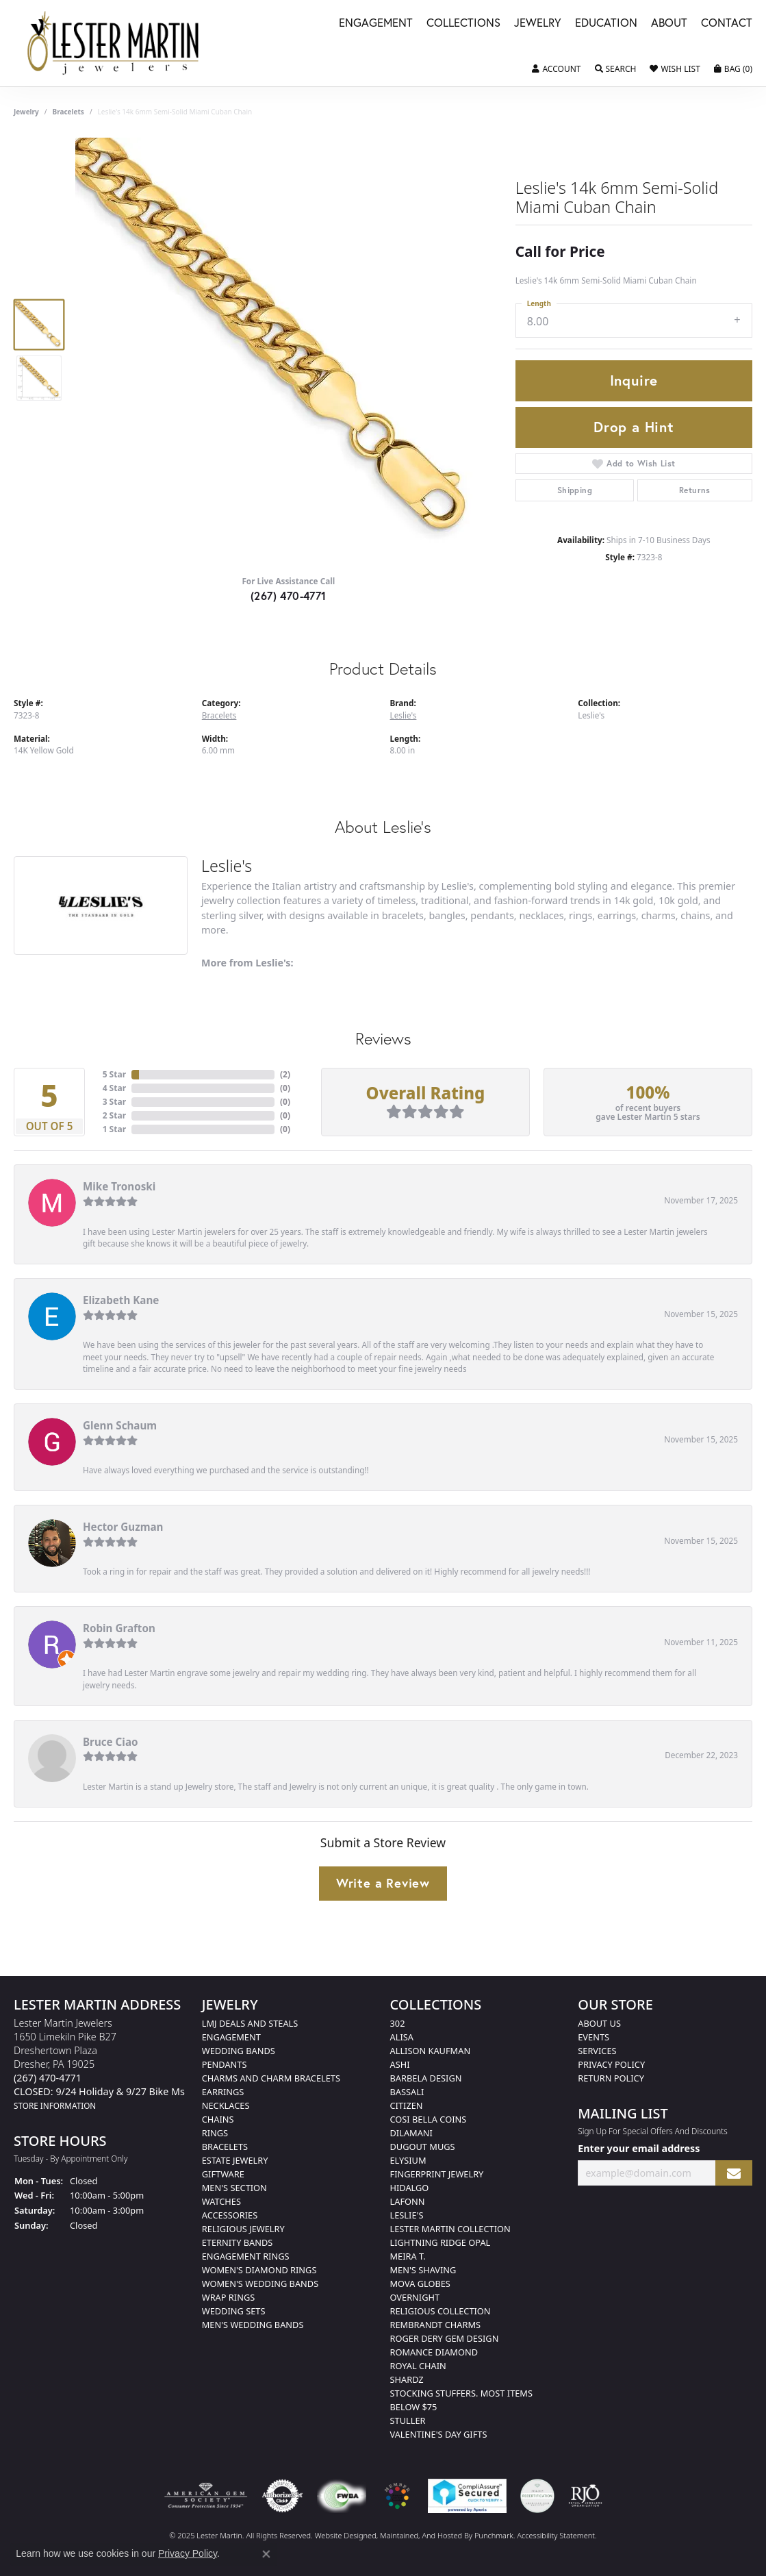 This screenshot has width=766, height=2576. What do you see at coordinates (407, 2092) in the screenshot?
I see `Bassali [menuitem]` at bounding box center [407, 2092].